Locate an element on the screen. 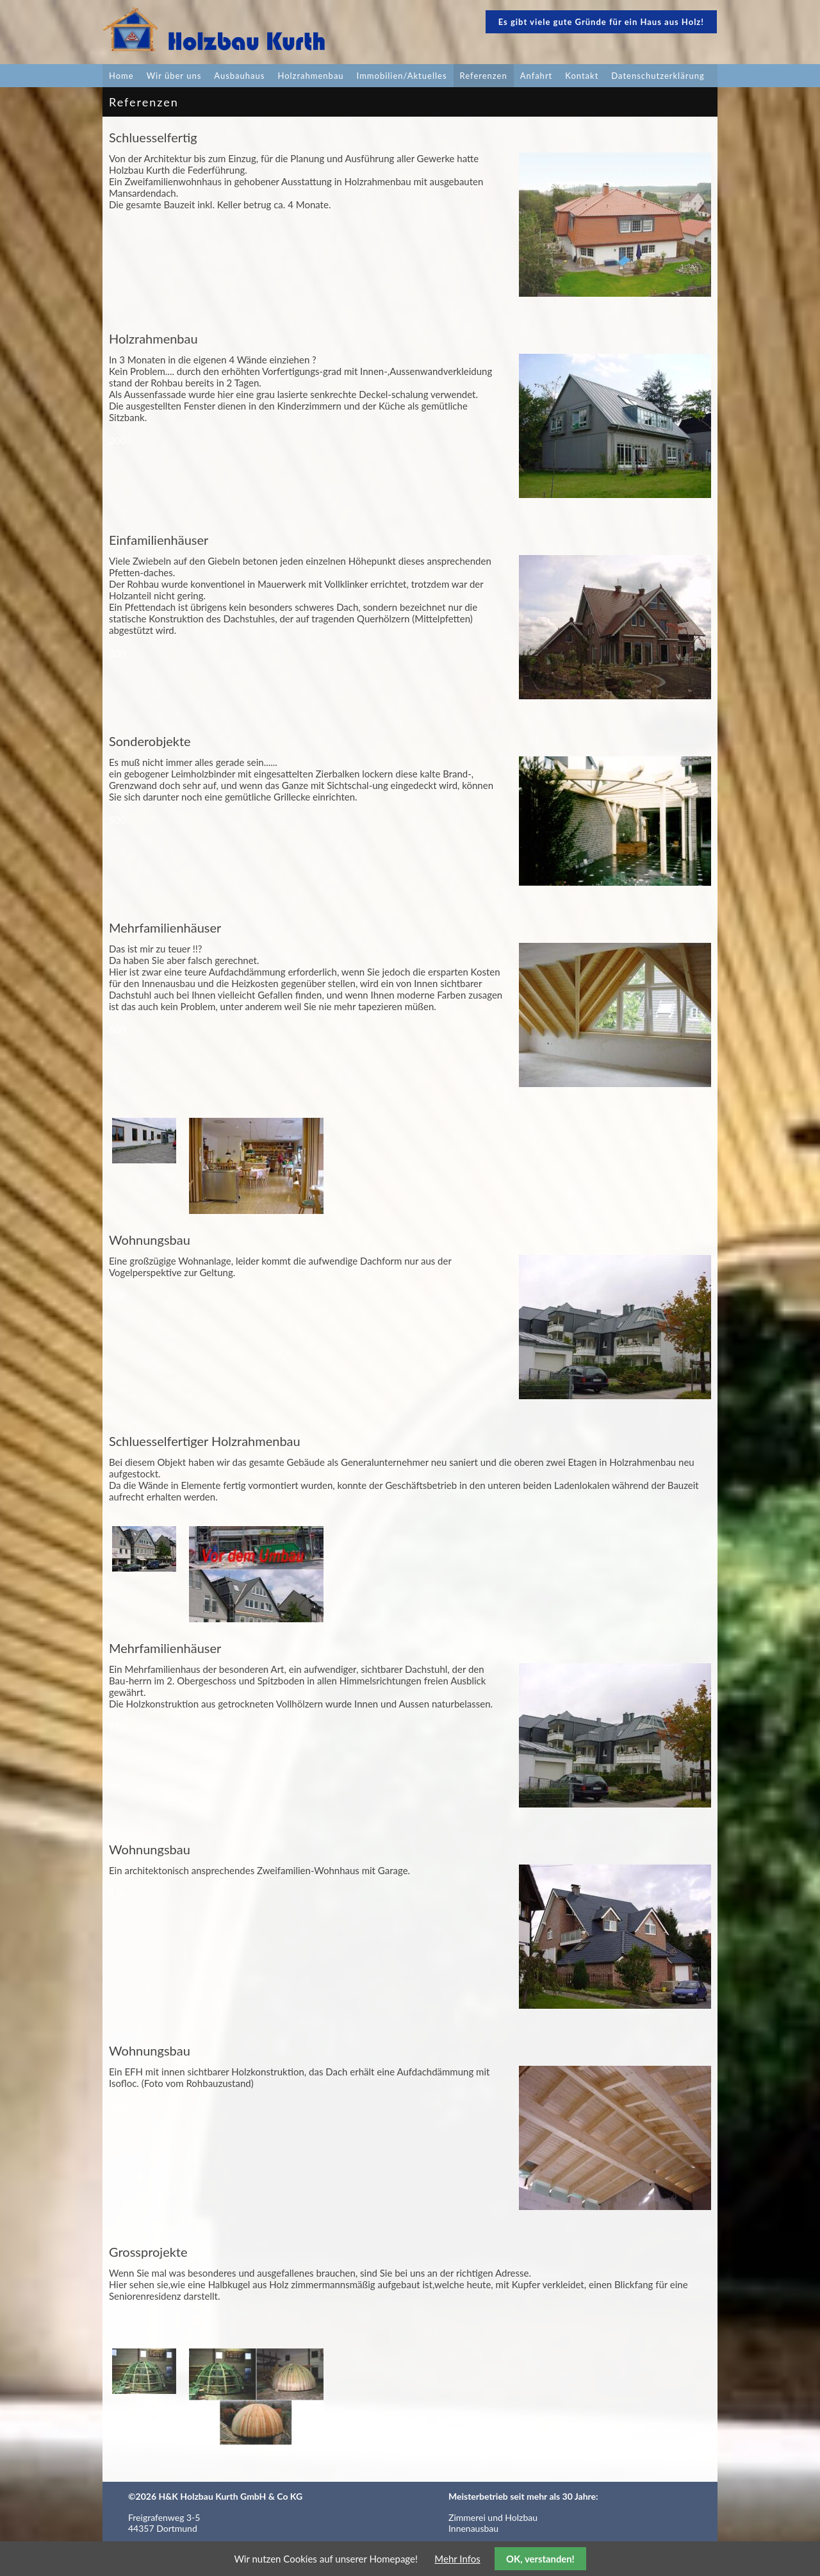 The height and width of the screenshot is (2576, 820). Anfahrt is located at coordinates (536, 76).